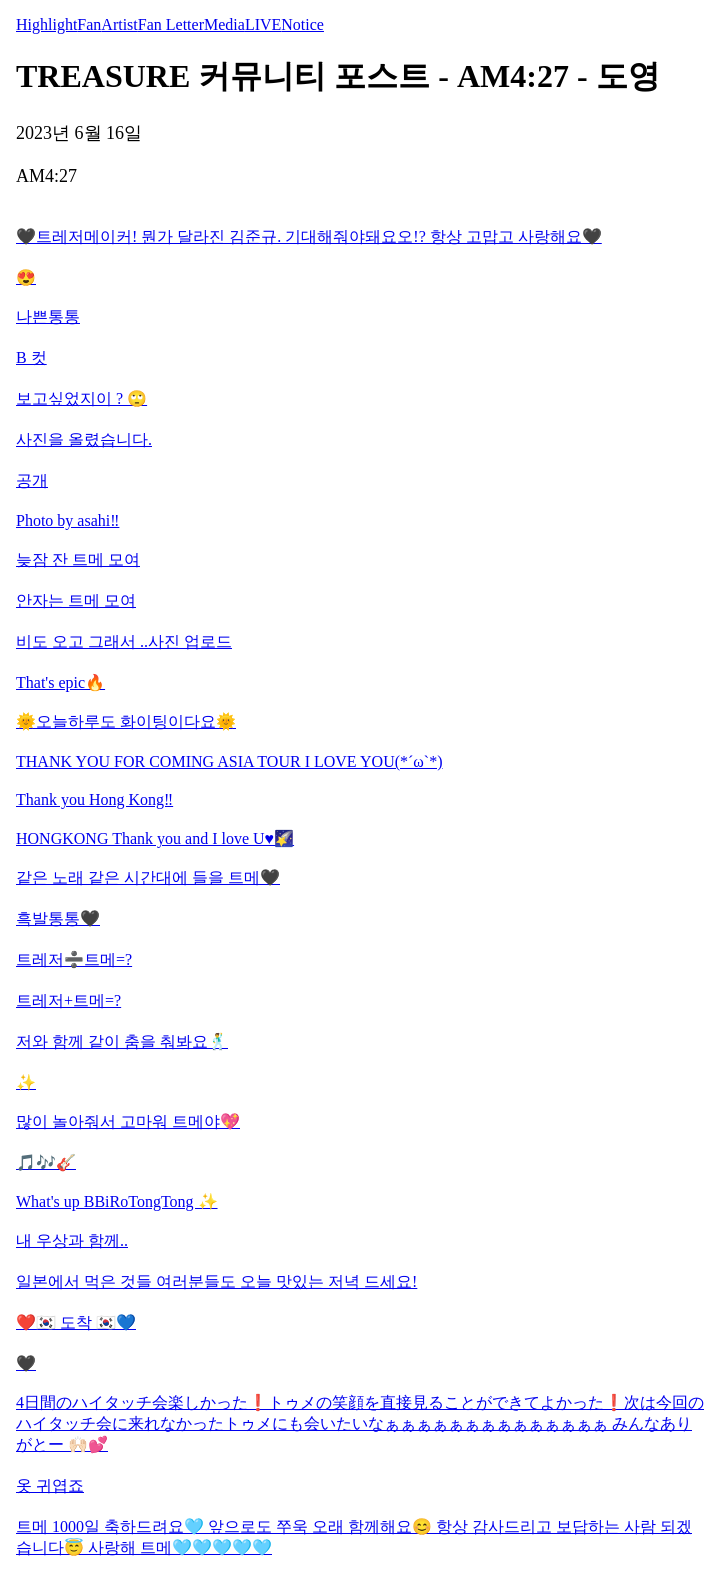 This screenshot has height=1595, width=720. I want to click on 나쁜통통, so click(48, 316).